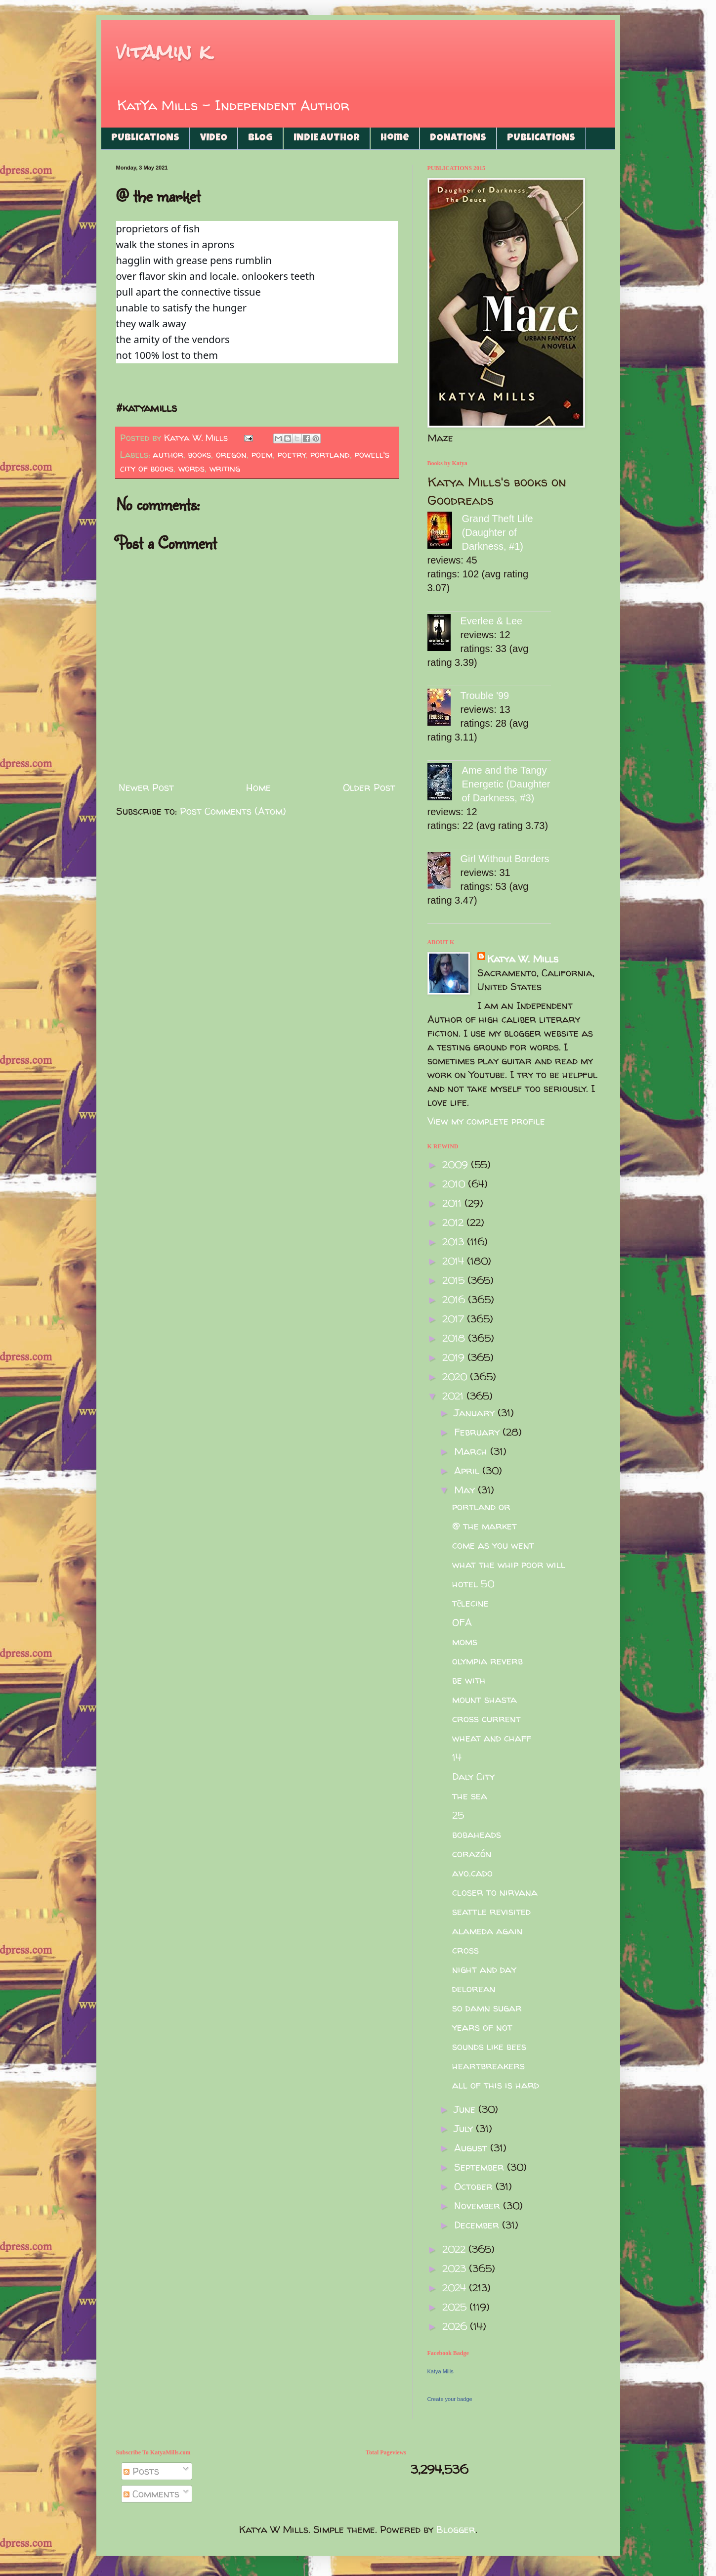 The width and height of the screenshot is (716, 2576). I want to click on Create your badge, so click(449, 2399).